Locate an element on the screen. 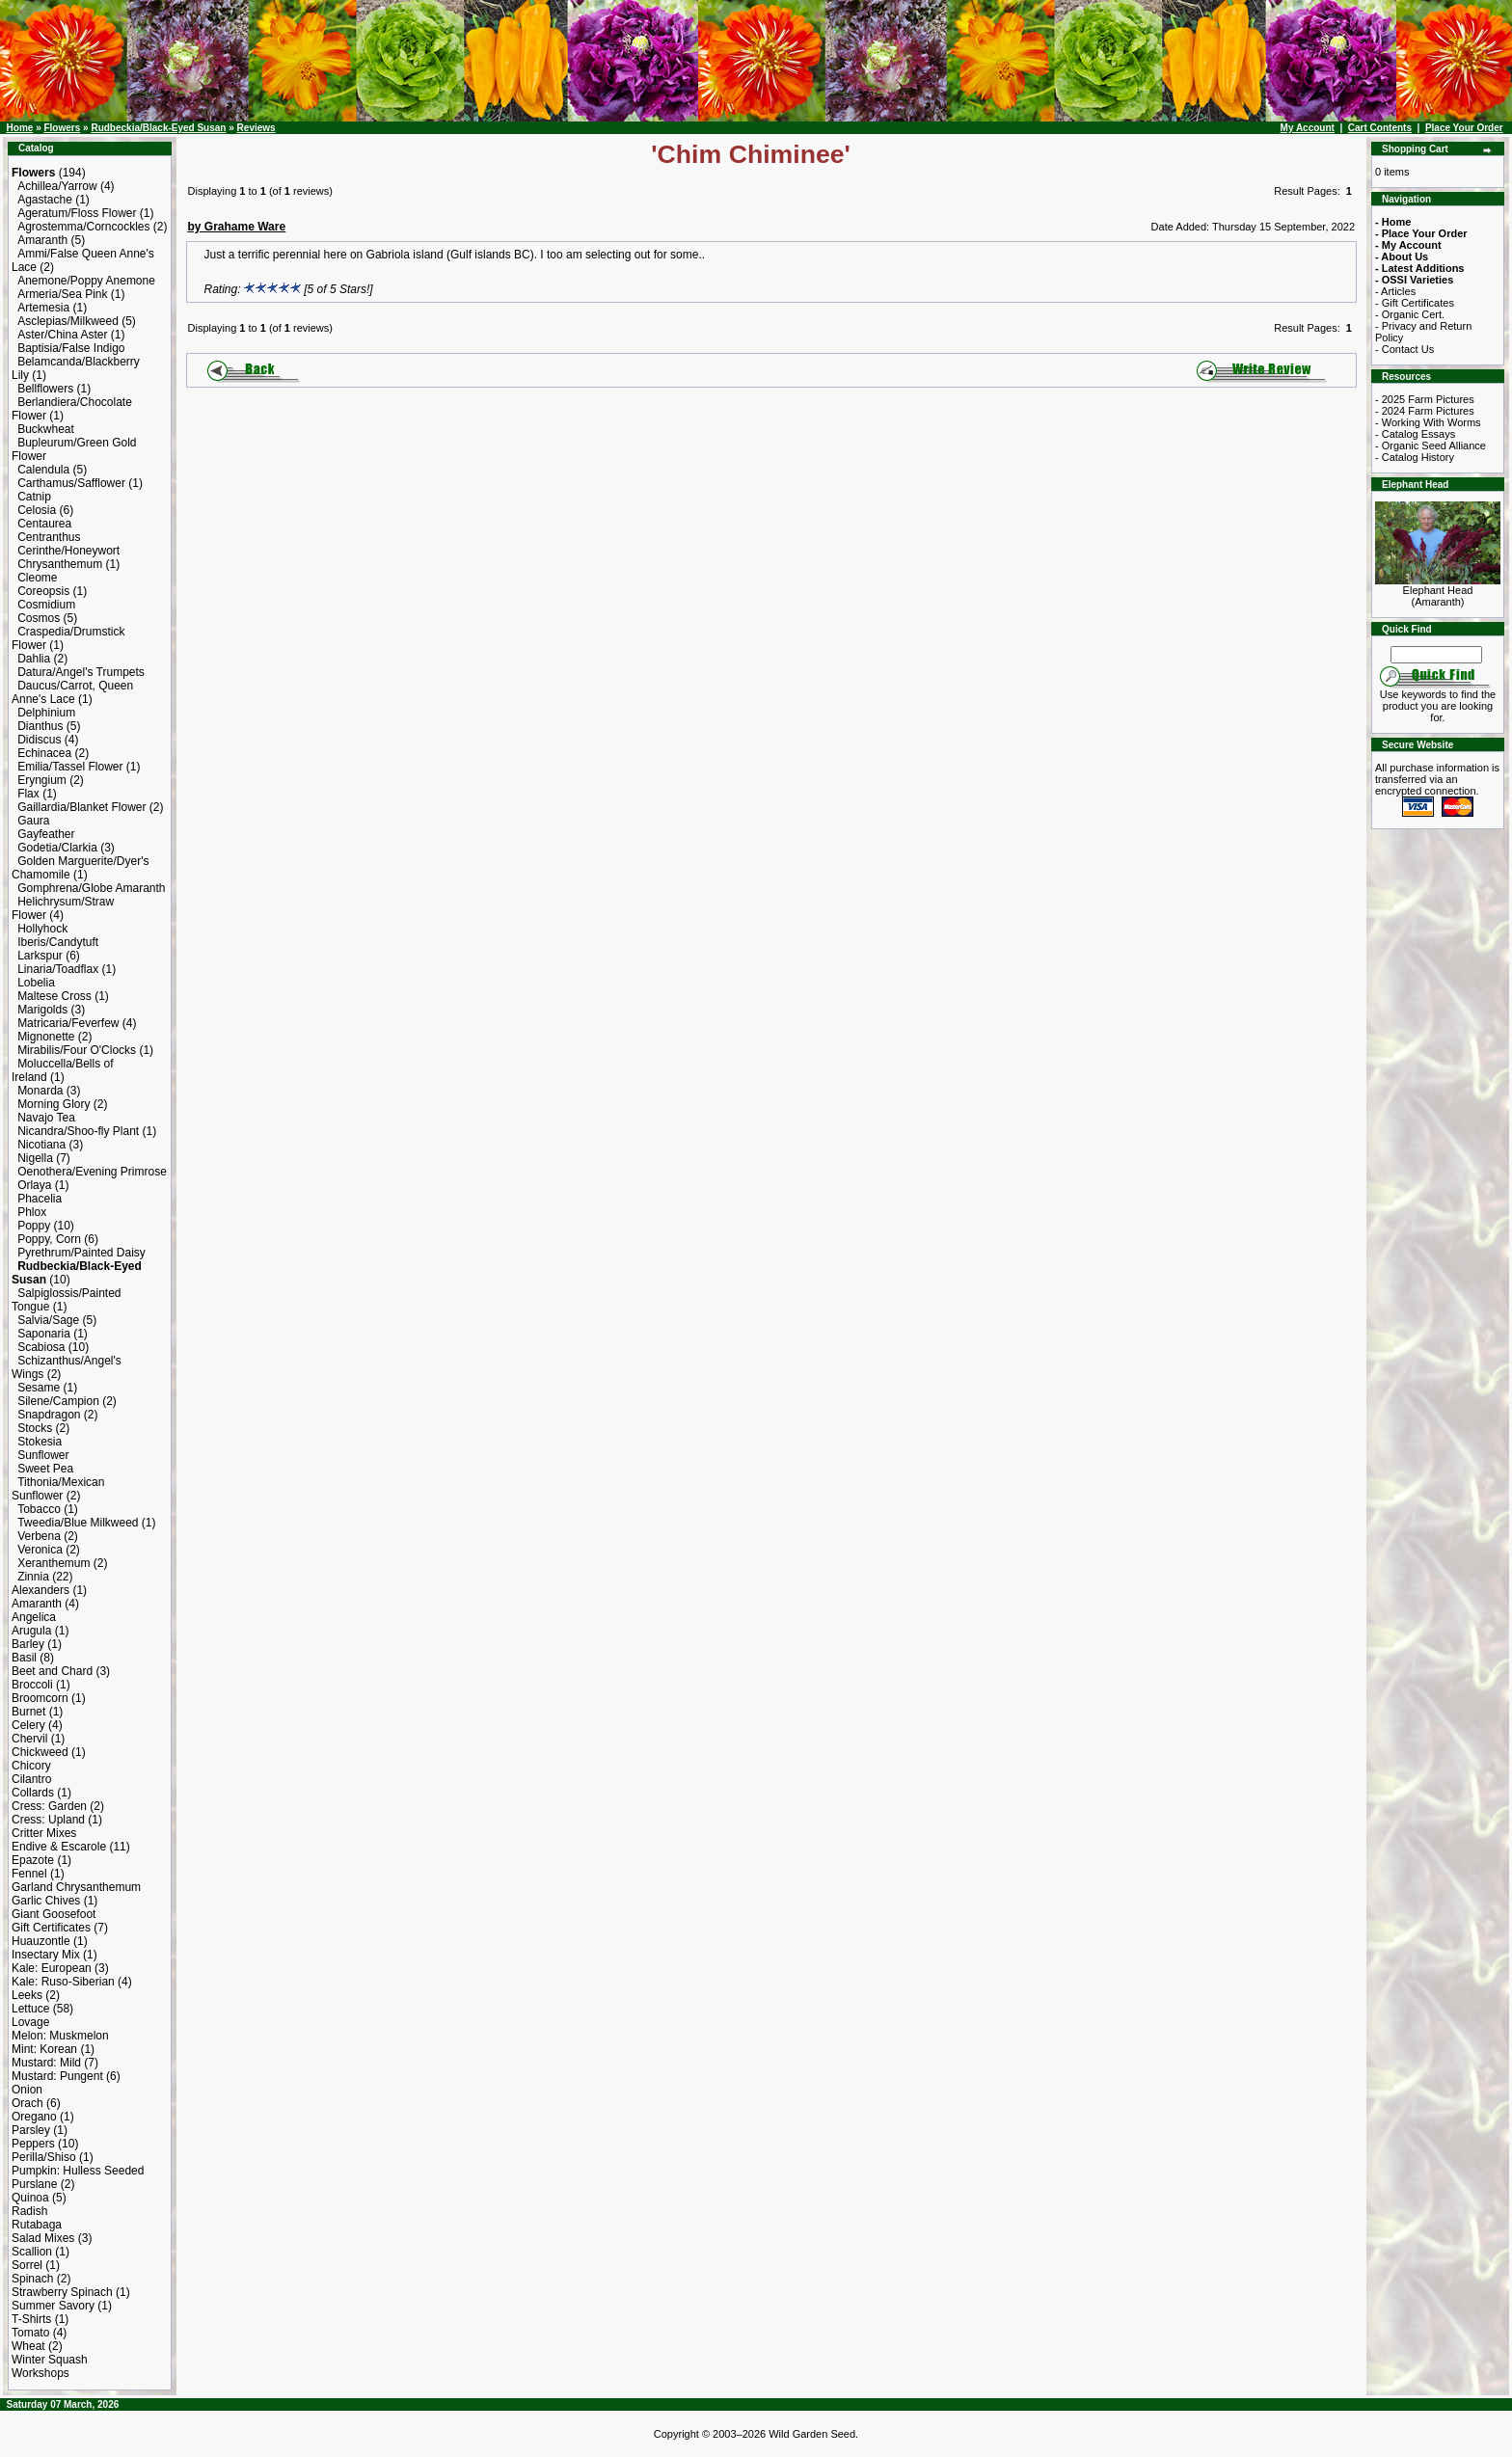 This screenshot has width=1512, height=2457. Tomato is located at coordinates (30, 2332).